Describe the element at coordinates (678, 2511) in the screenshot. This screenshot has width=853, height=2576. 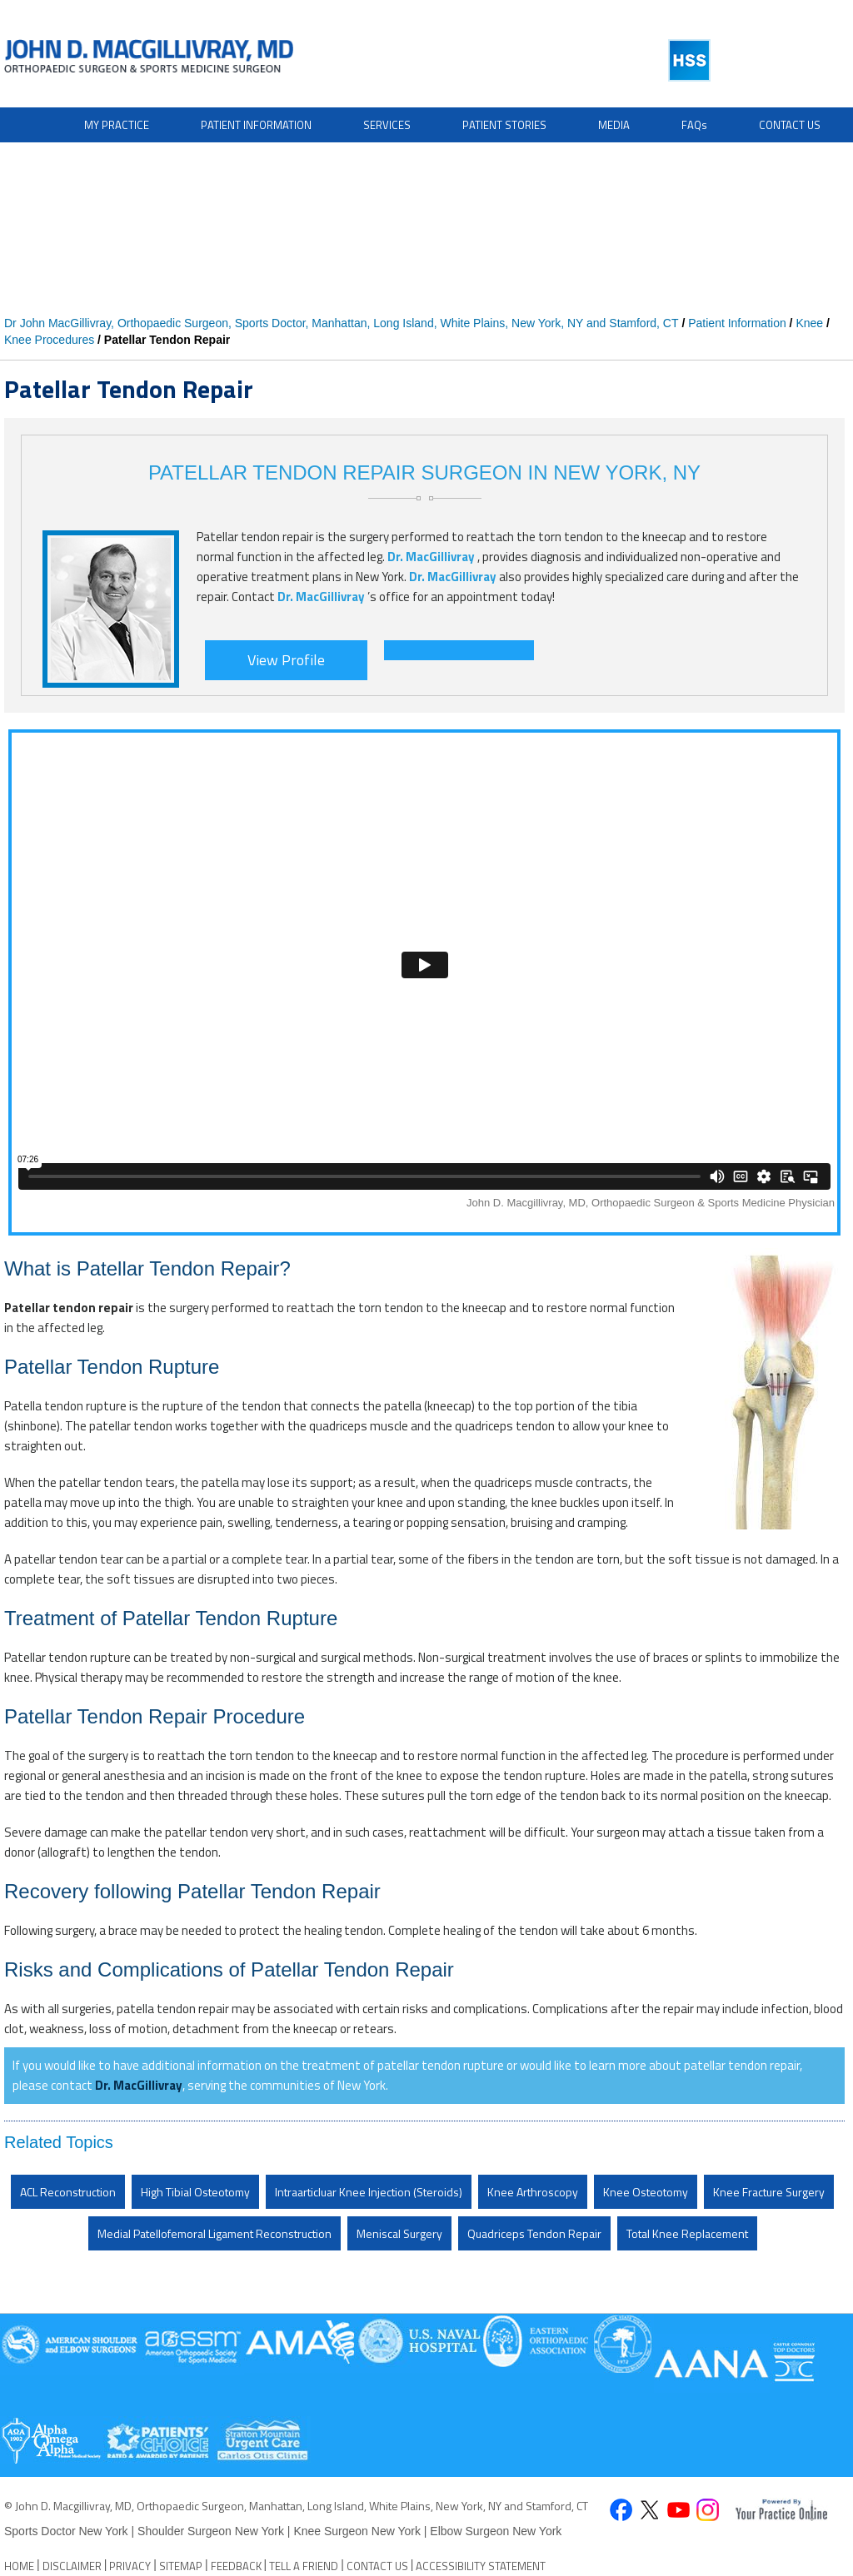
I see `[Subscribe John D. Macgillivray on YouTube]` at that location.